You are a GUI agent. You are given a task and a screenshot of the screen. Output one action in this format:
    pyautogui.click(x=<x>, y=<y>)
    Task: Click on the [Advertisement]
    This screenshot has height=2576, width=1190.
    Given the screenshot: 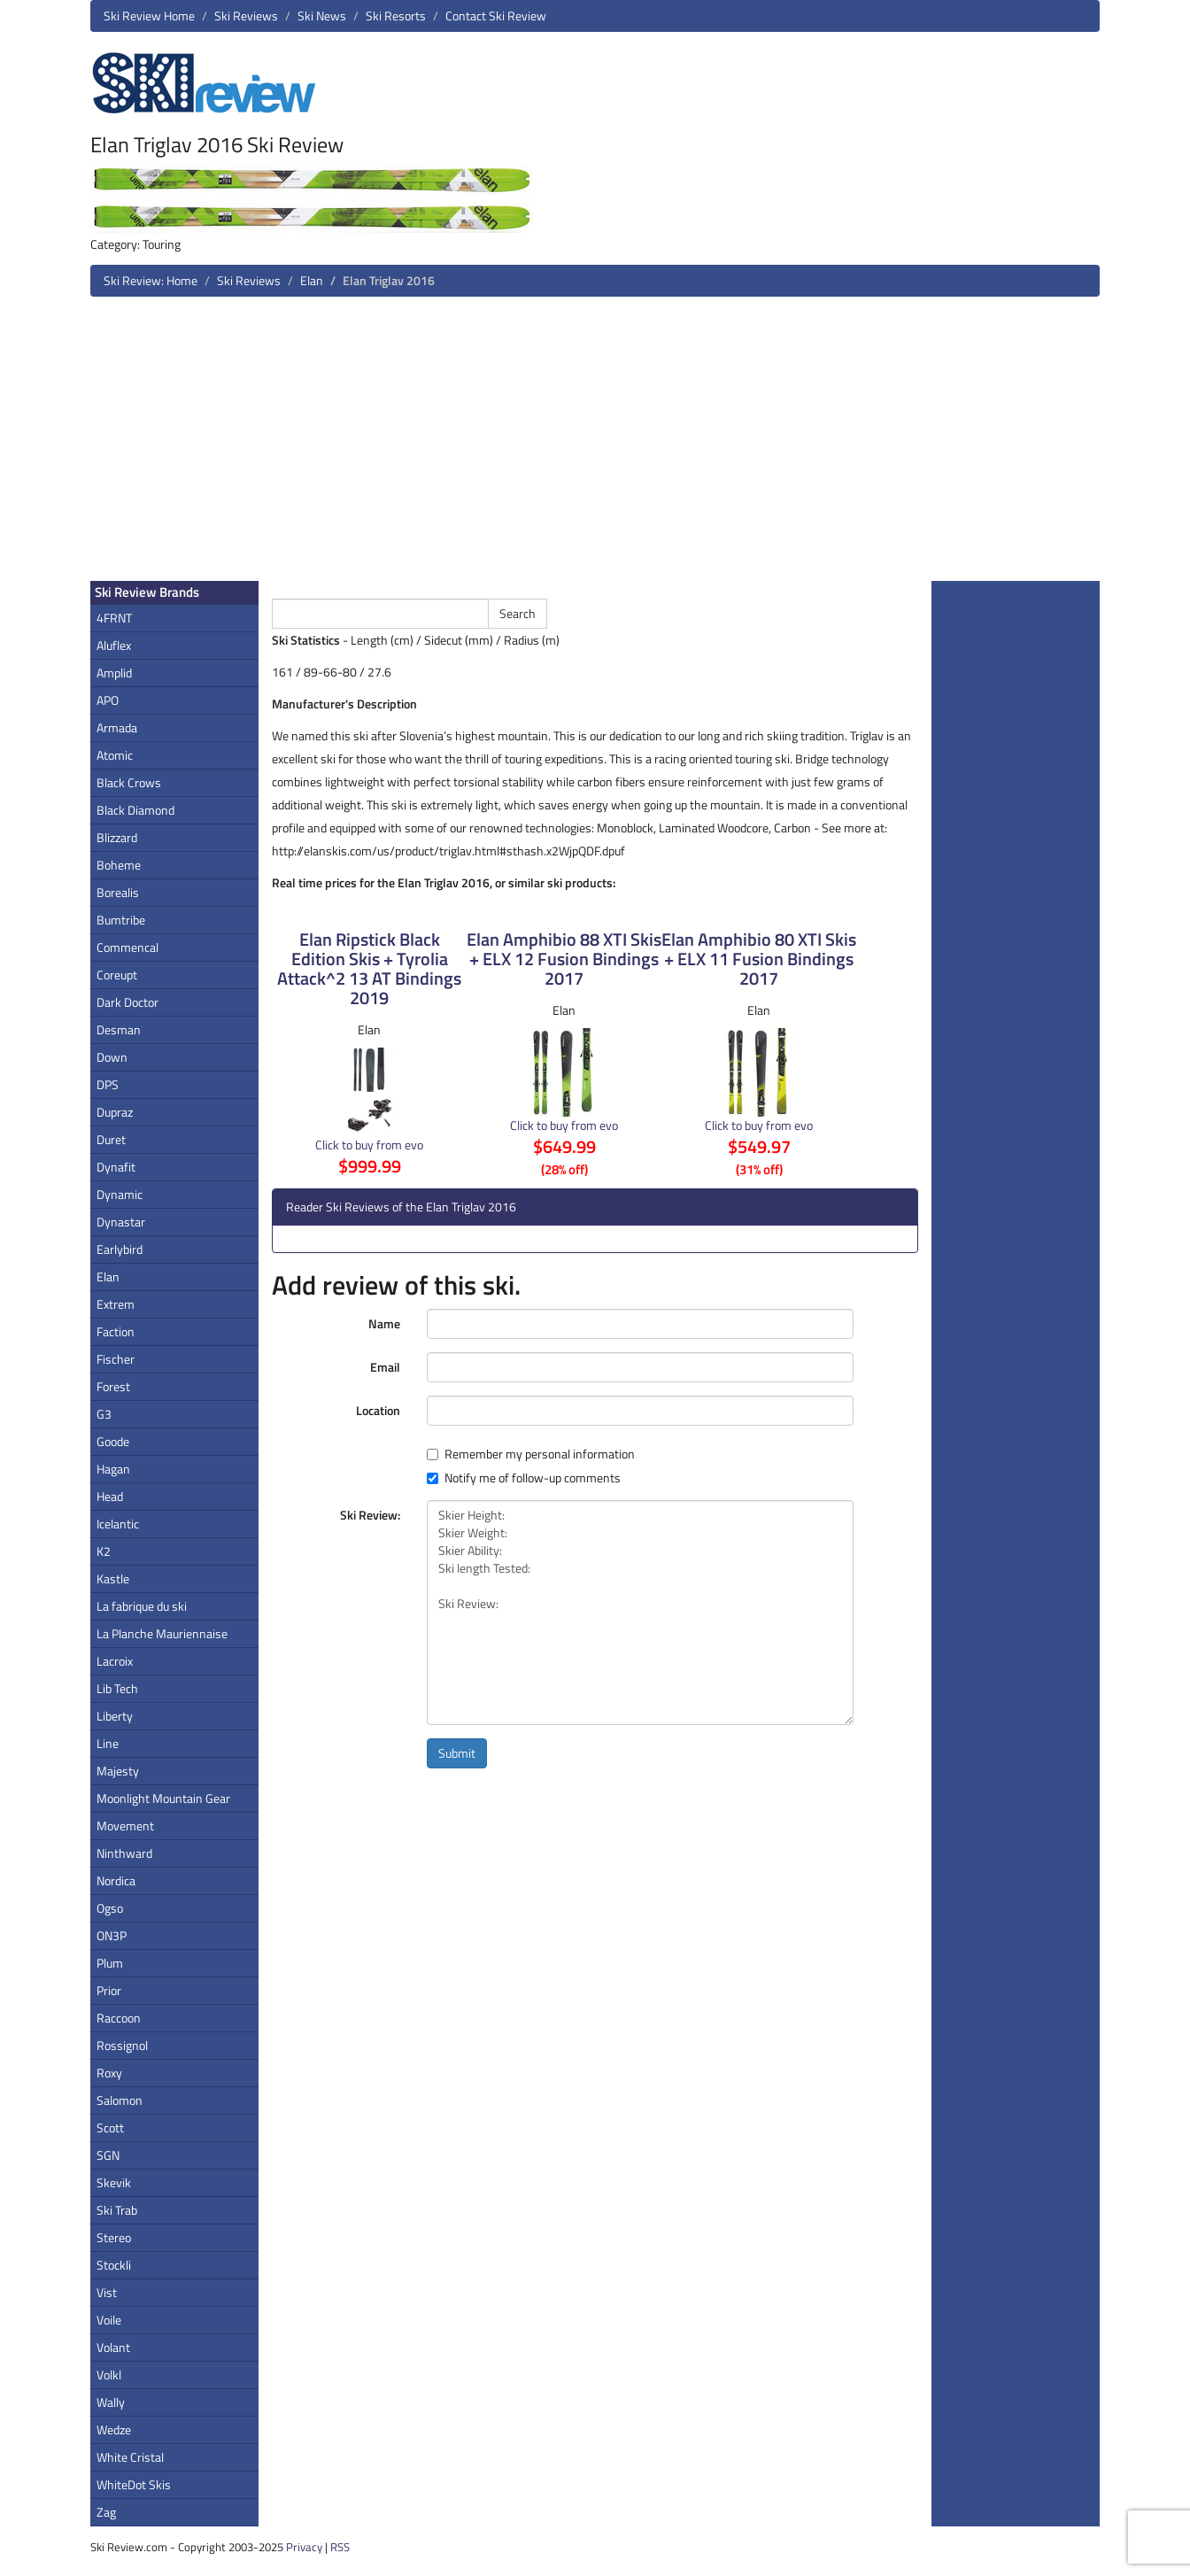 What is the action you would take?
    pyautogui.click(x=595, y=445)
    